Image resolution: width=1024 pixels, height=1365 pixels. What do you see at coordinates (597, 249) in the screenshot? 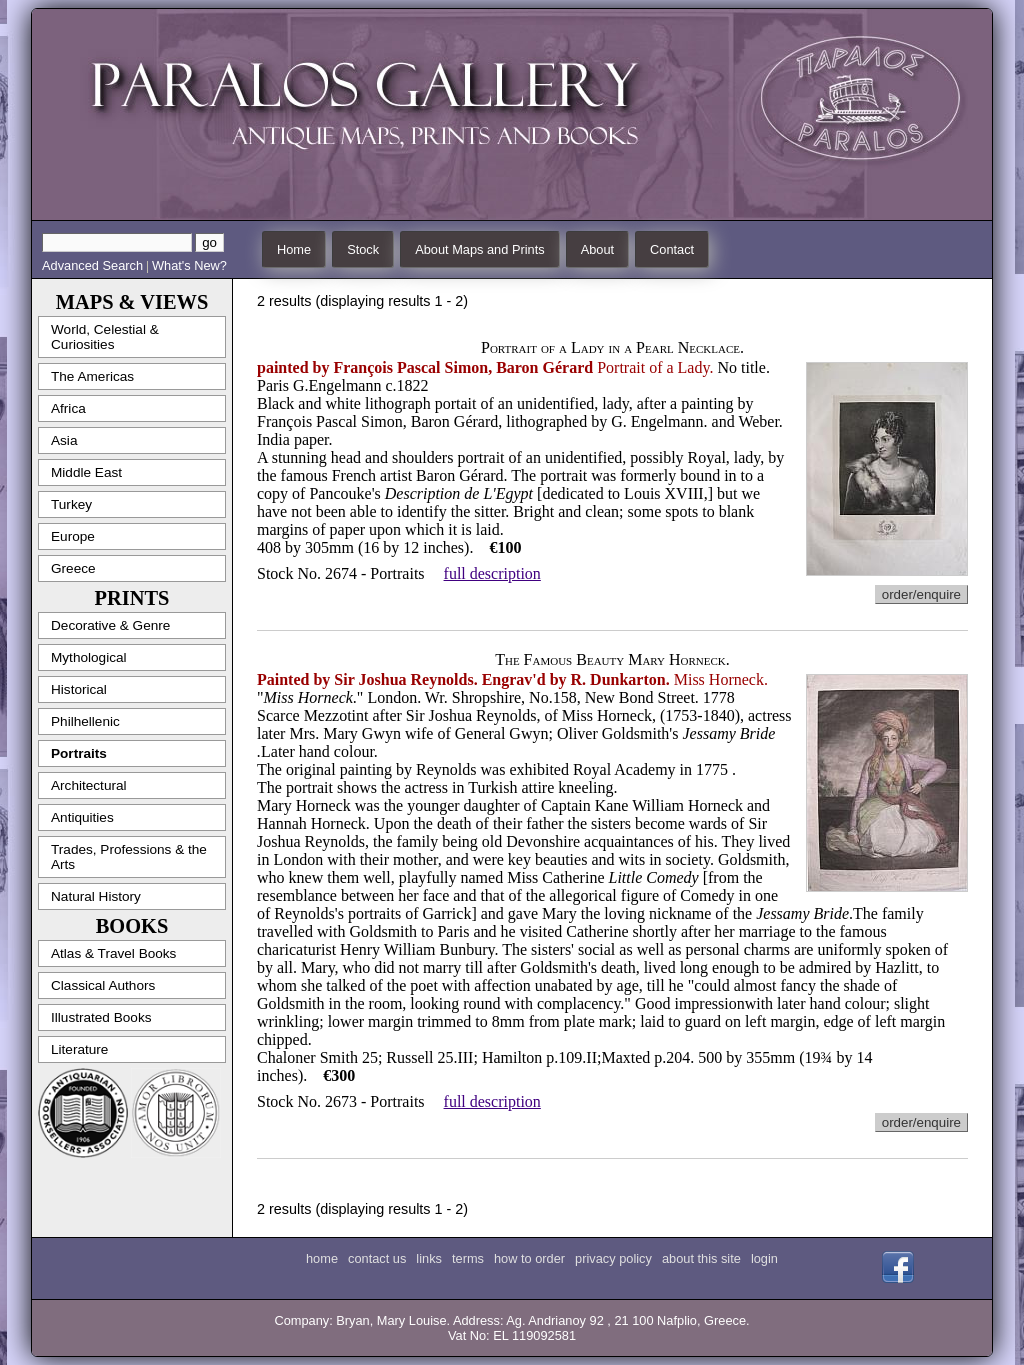
I see `About` at bounding box center [597, 249].